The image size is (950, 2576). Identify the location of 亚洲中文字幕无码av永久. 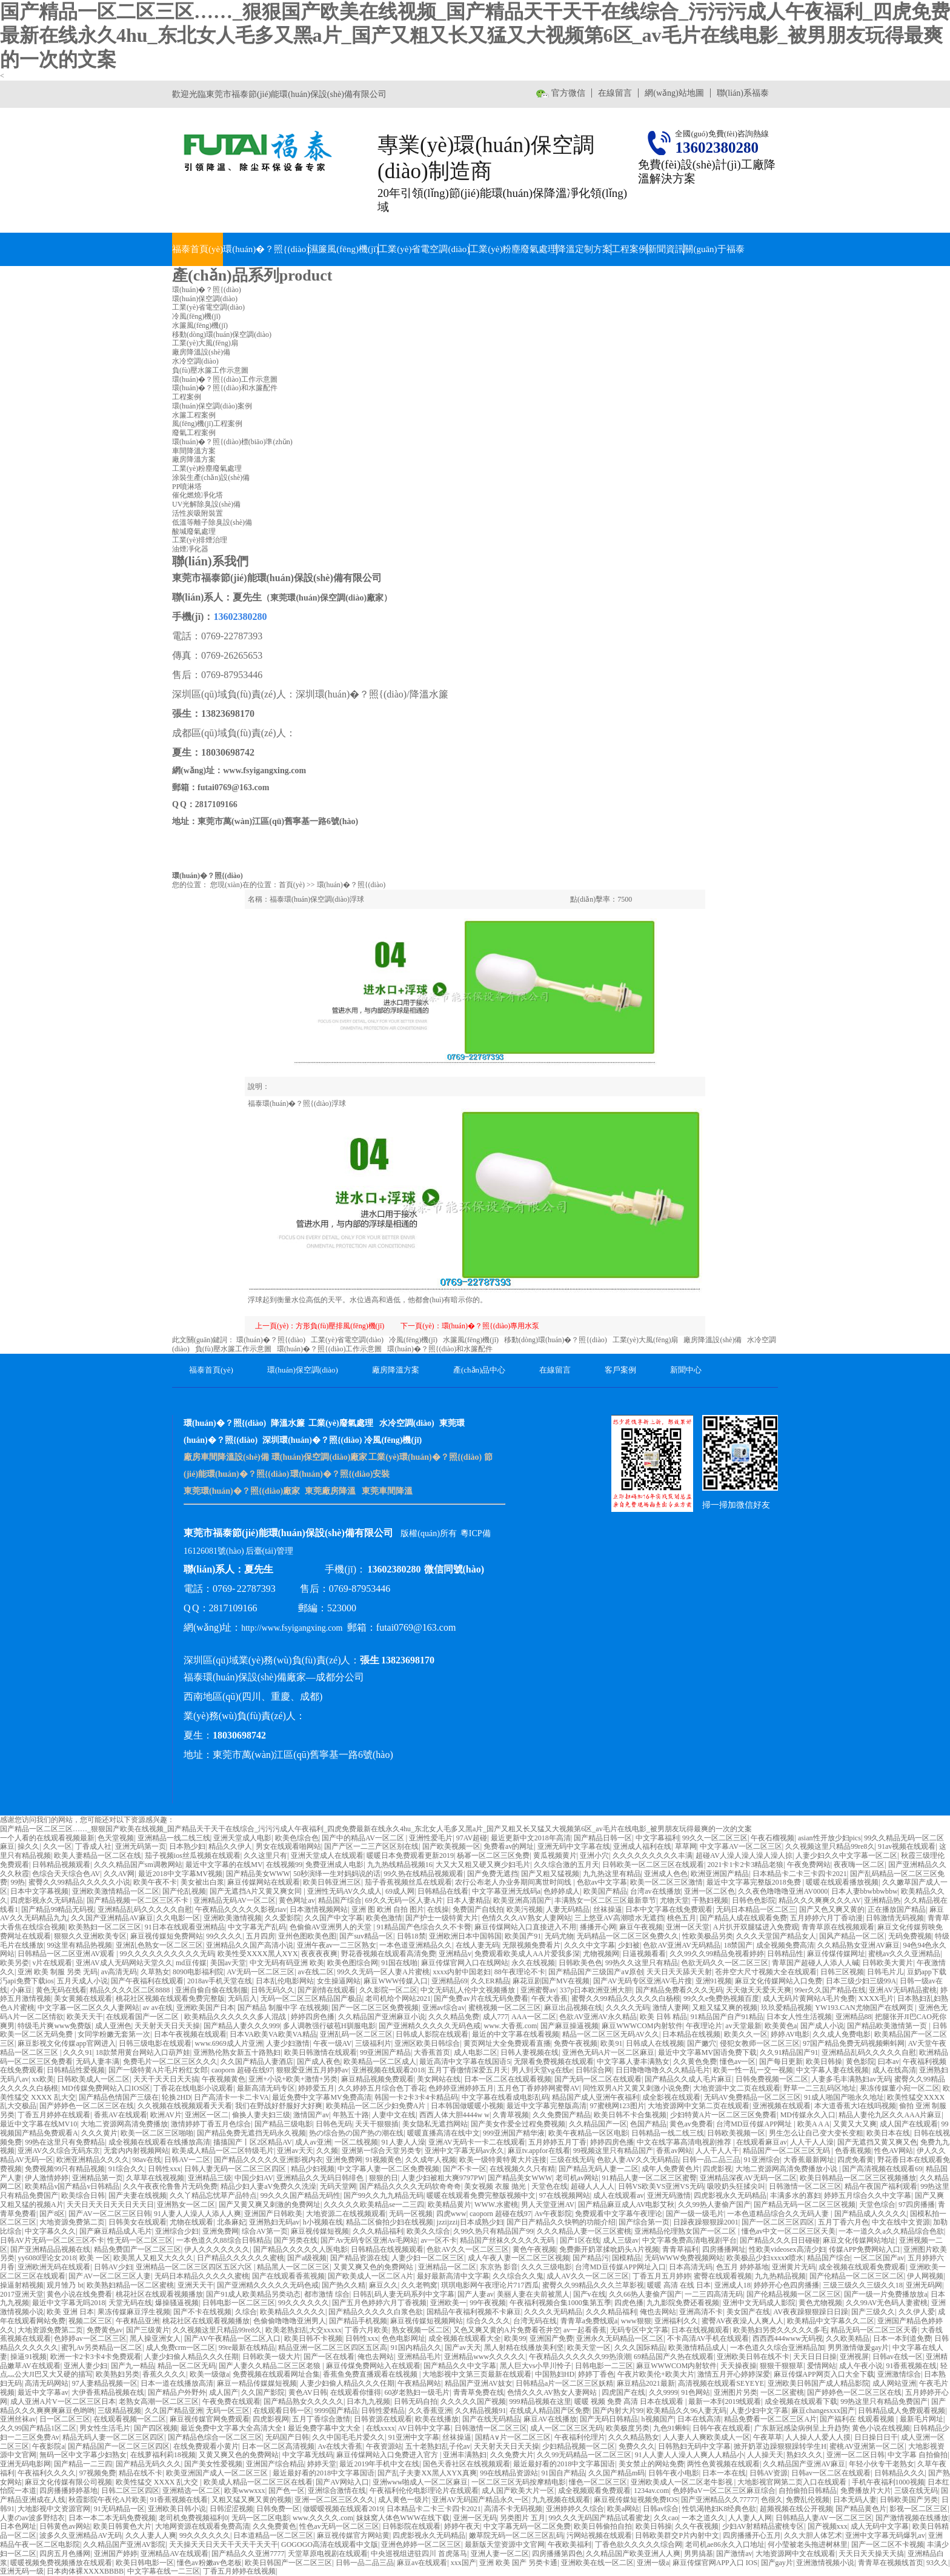
(464, 2150).